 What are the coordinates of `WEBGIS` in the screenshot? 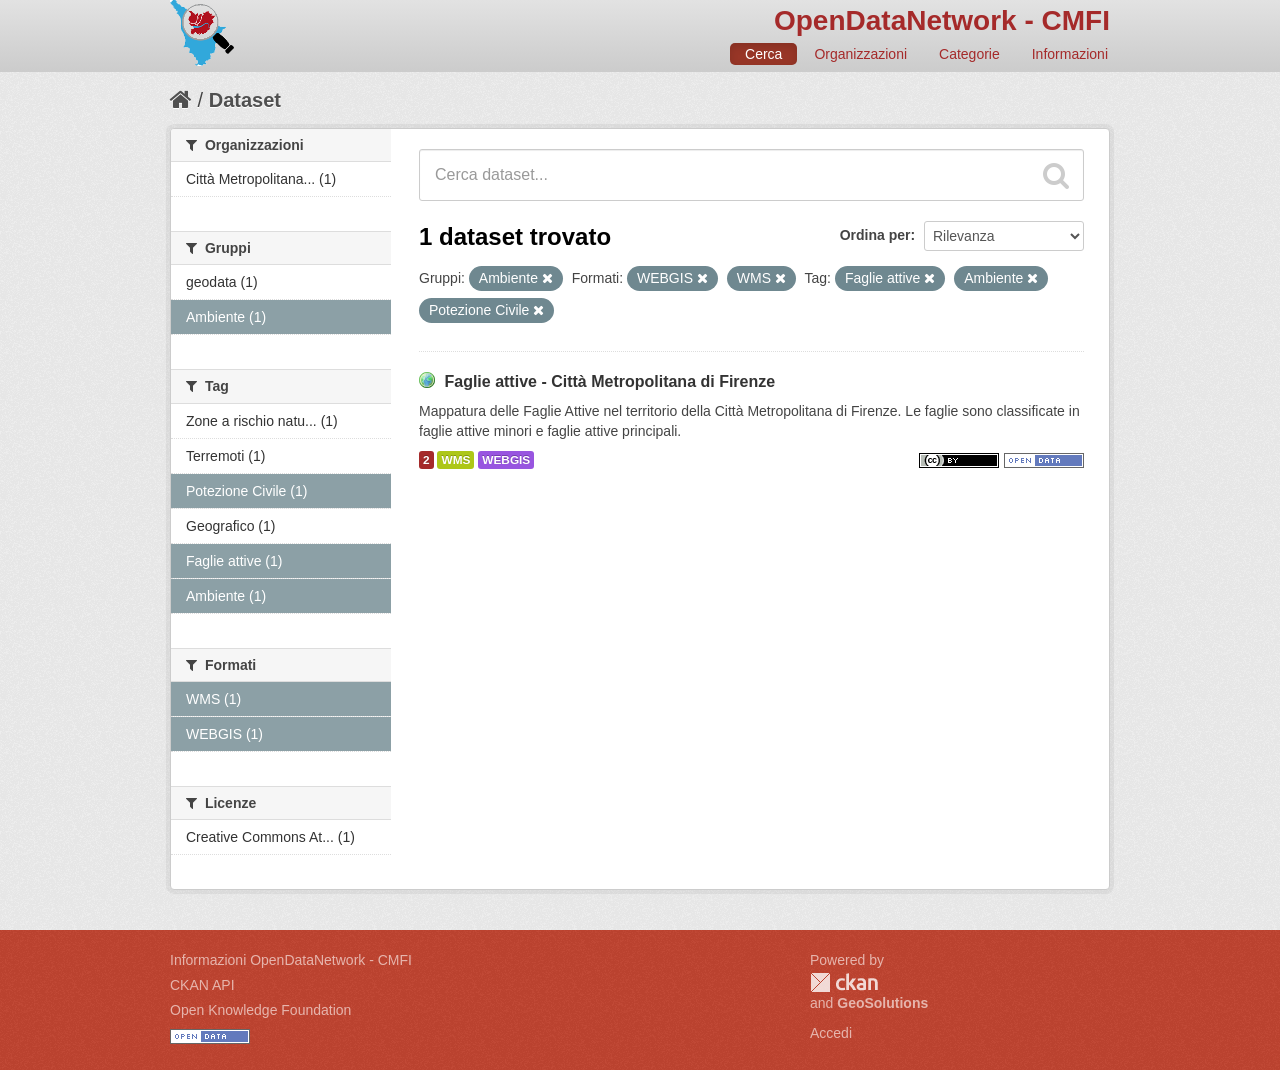 It's located at (506, 460).